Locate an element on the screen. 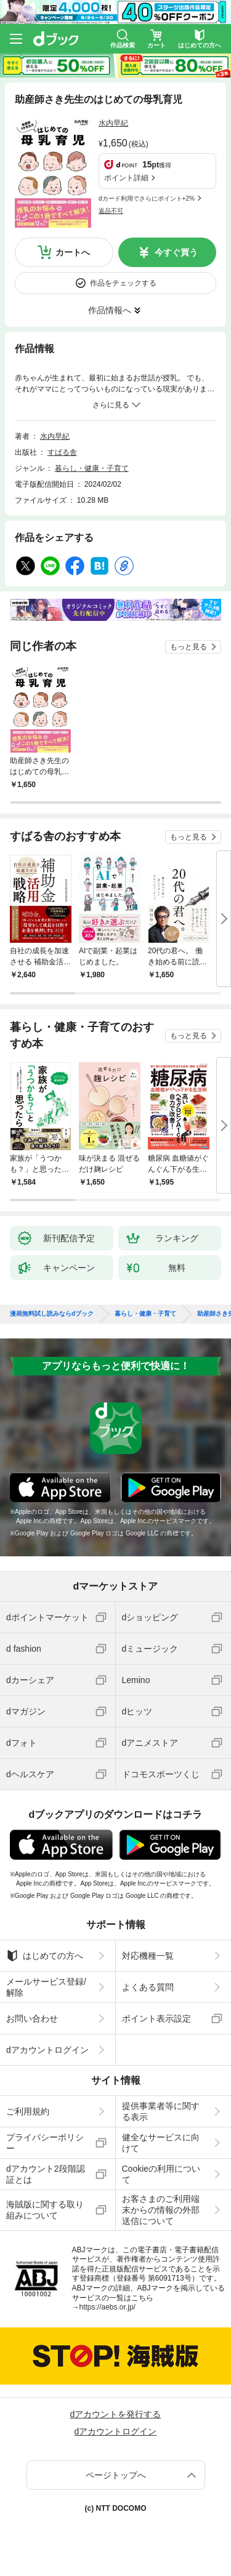 The image size is (231, 2576). ページトップへ is located at coordinates (116, 2475).